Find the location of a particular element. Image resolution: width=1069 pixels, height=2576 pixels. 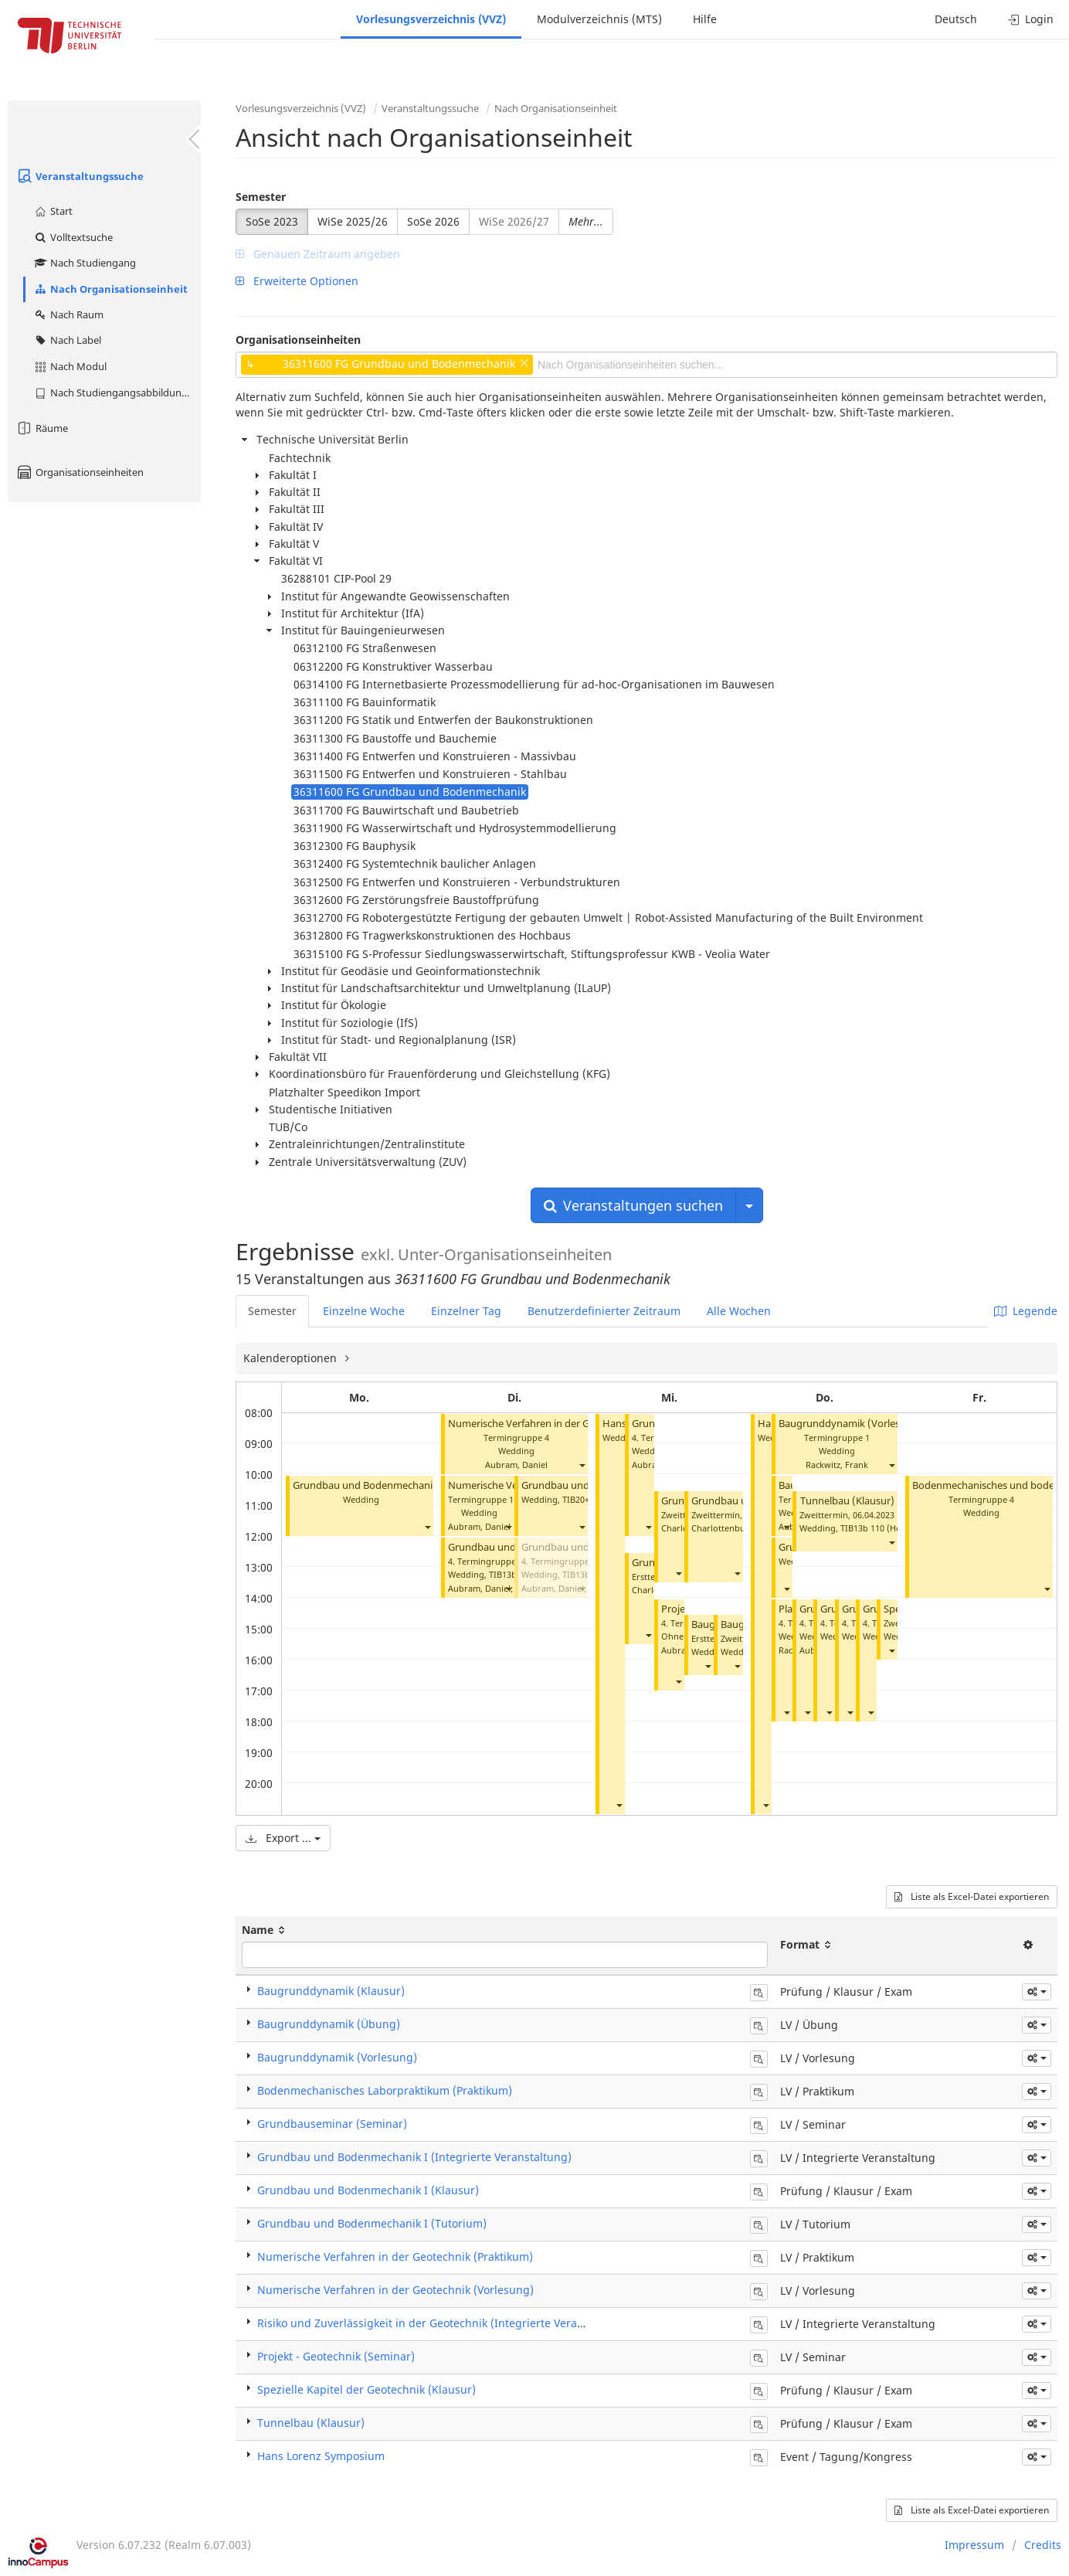

Projekt - Geotechnik (Seminar) is located at coordinates (336, 2356).